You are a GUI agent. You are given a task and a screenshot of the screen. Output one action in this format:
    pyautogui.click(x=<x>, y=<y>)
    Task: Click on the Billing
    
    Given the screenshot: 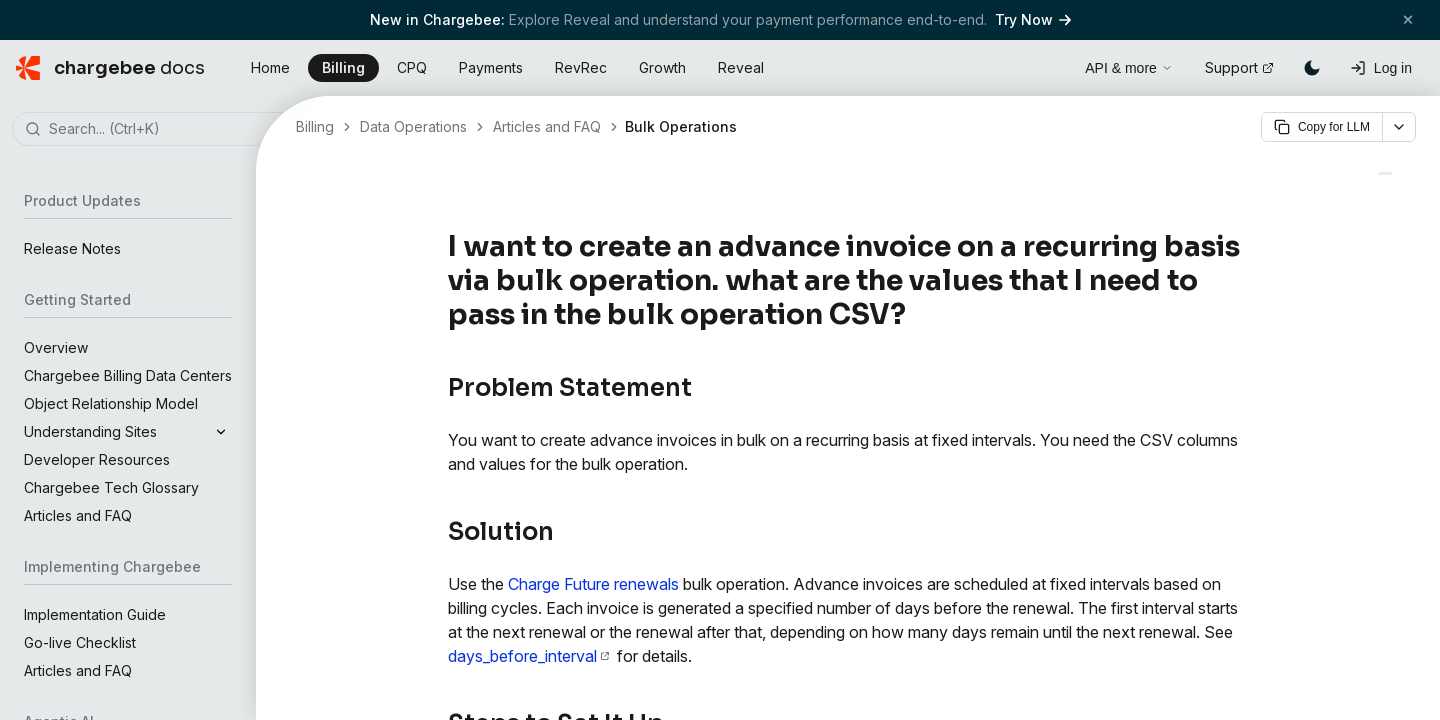 What is the action you would take?
    pyautogui.click(x=343, y=67)
    